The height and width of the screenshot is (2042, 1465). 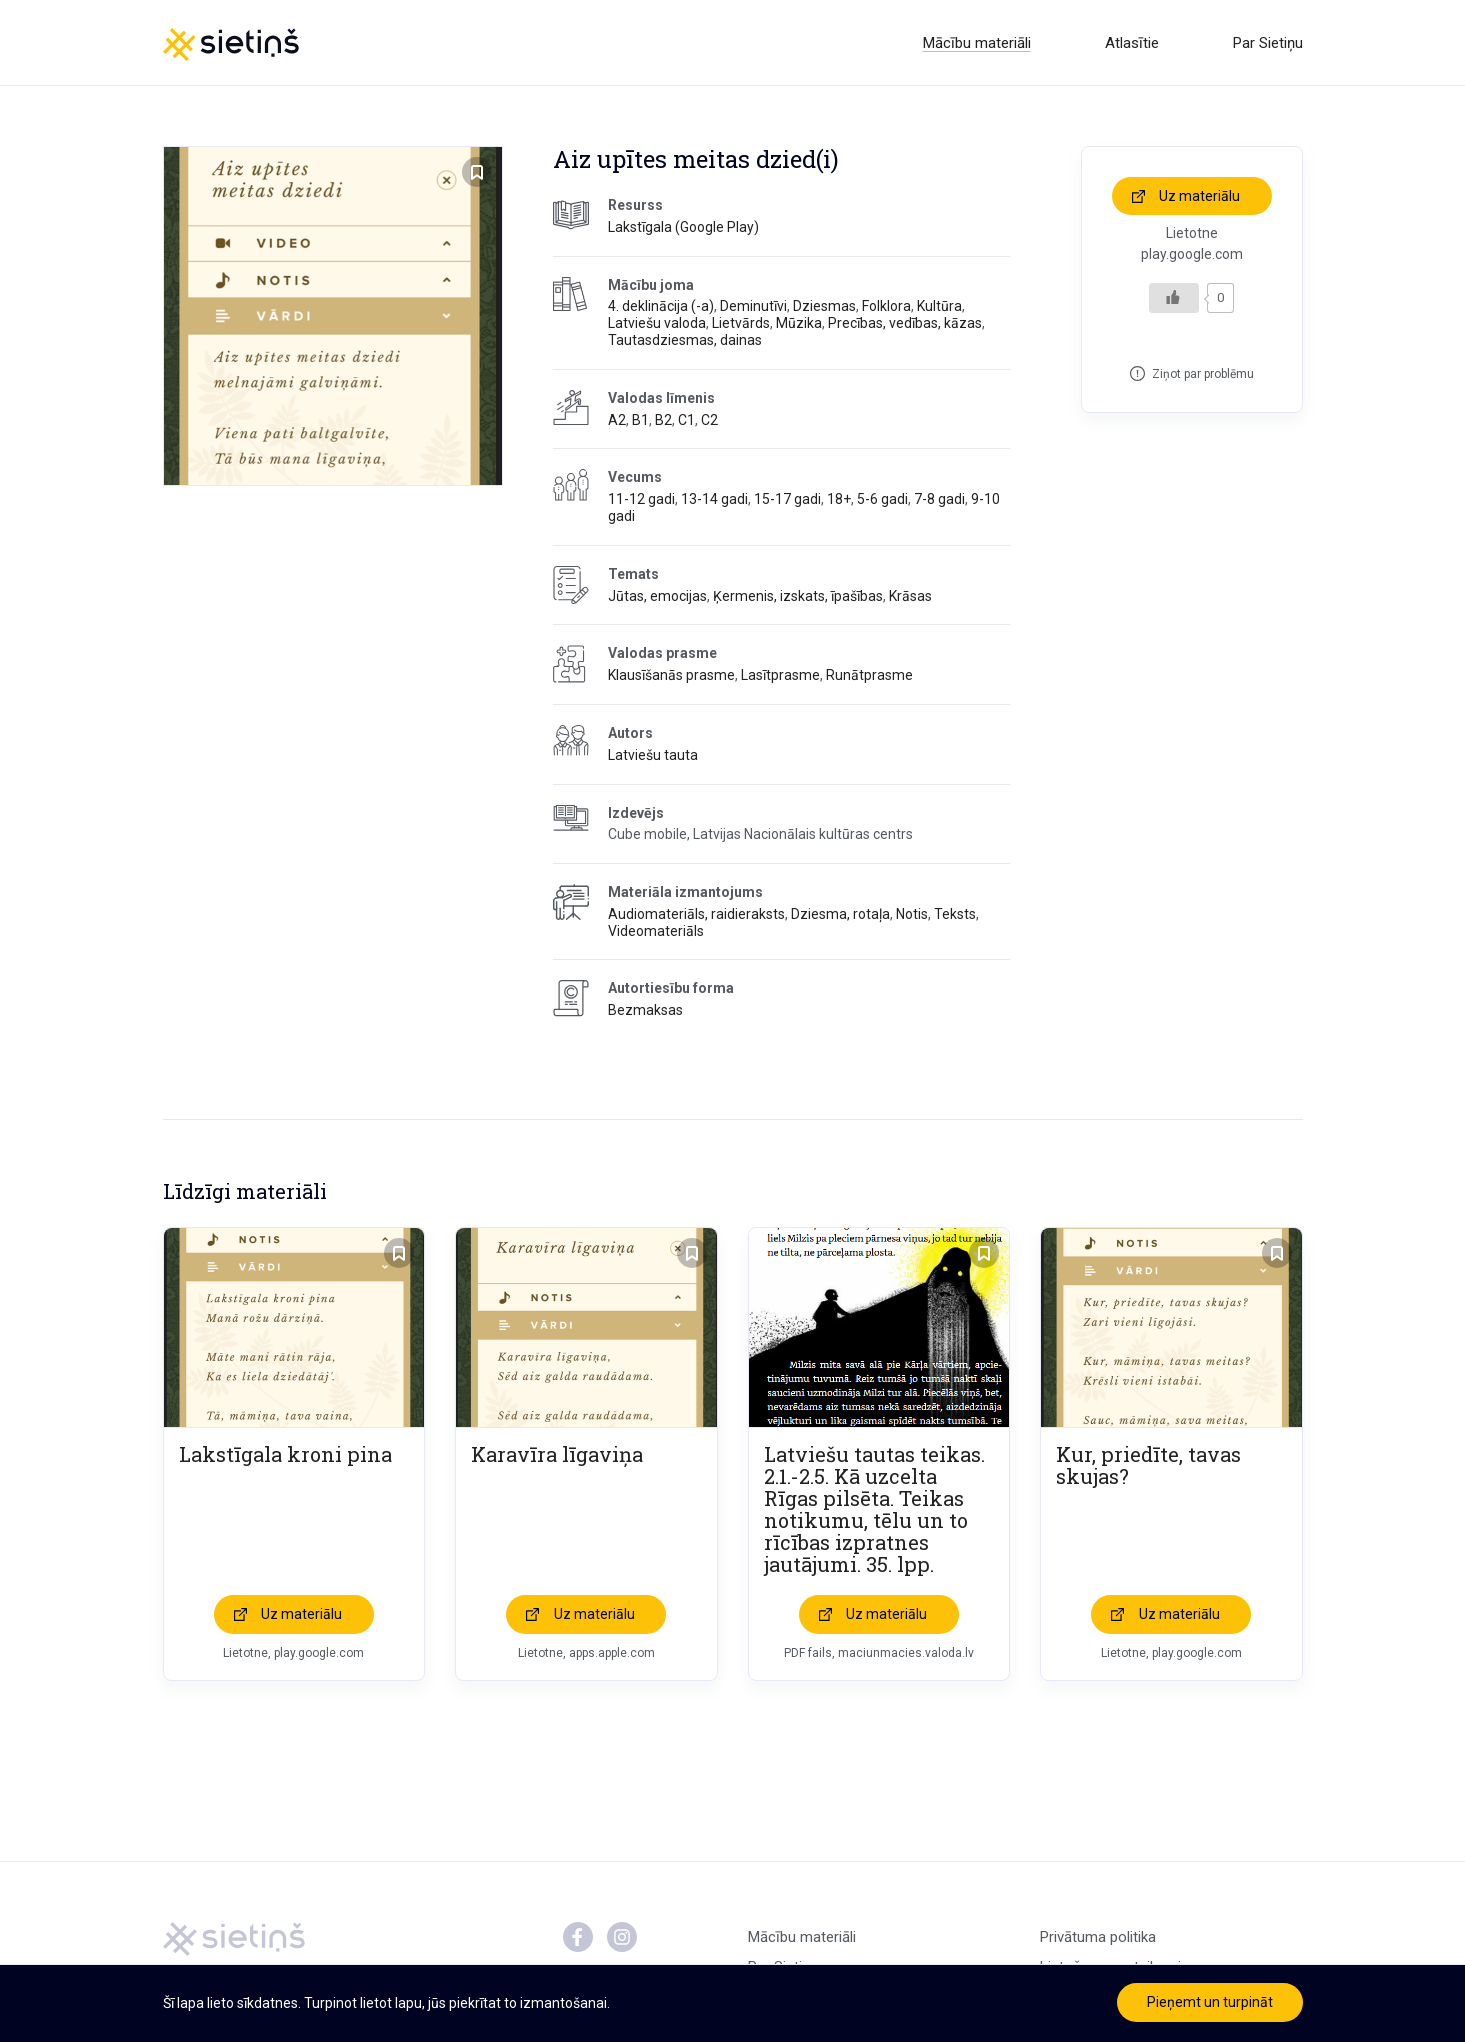 I want to click on Audiomateriāls, raidieraksts, so click(x=696, y=915).